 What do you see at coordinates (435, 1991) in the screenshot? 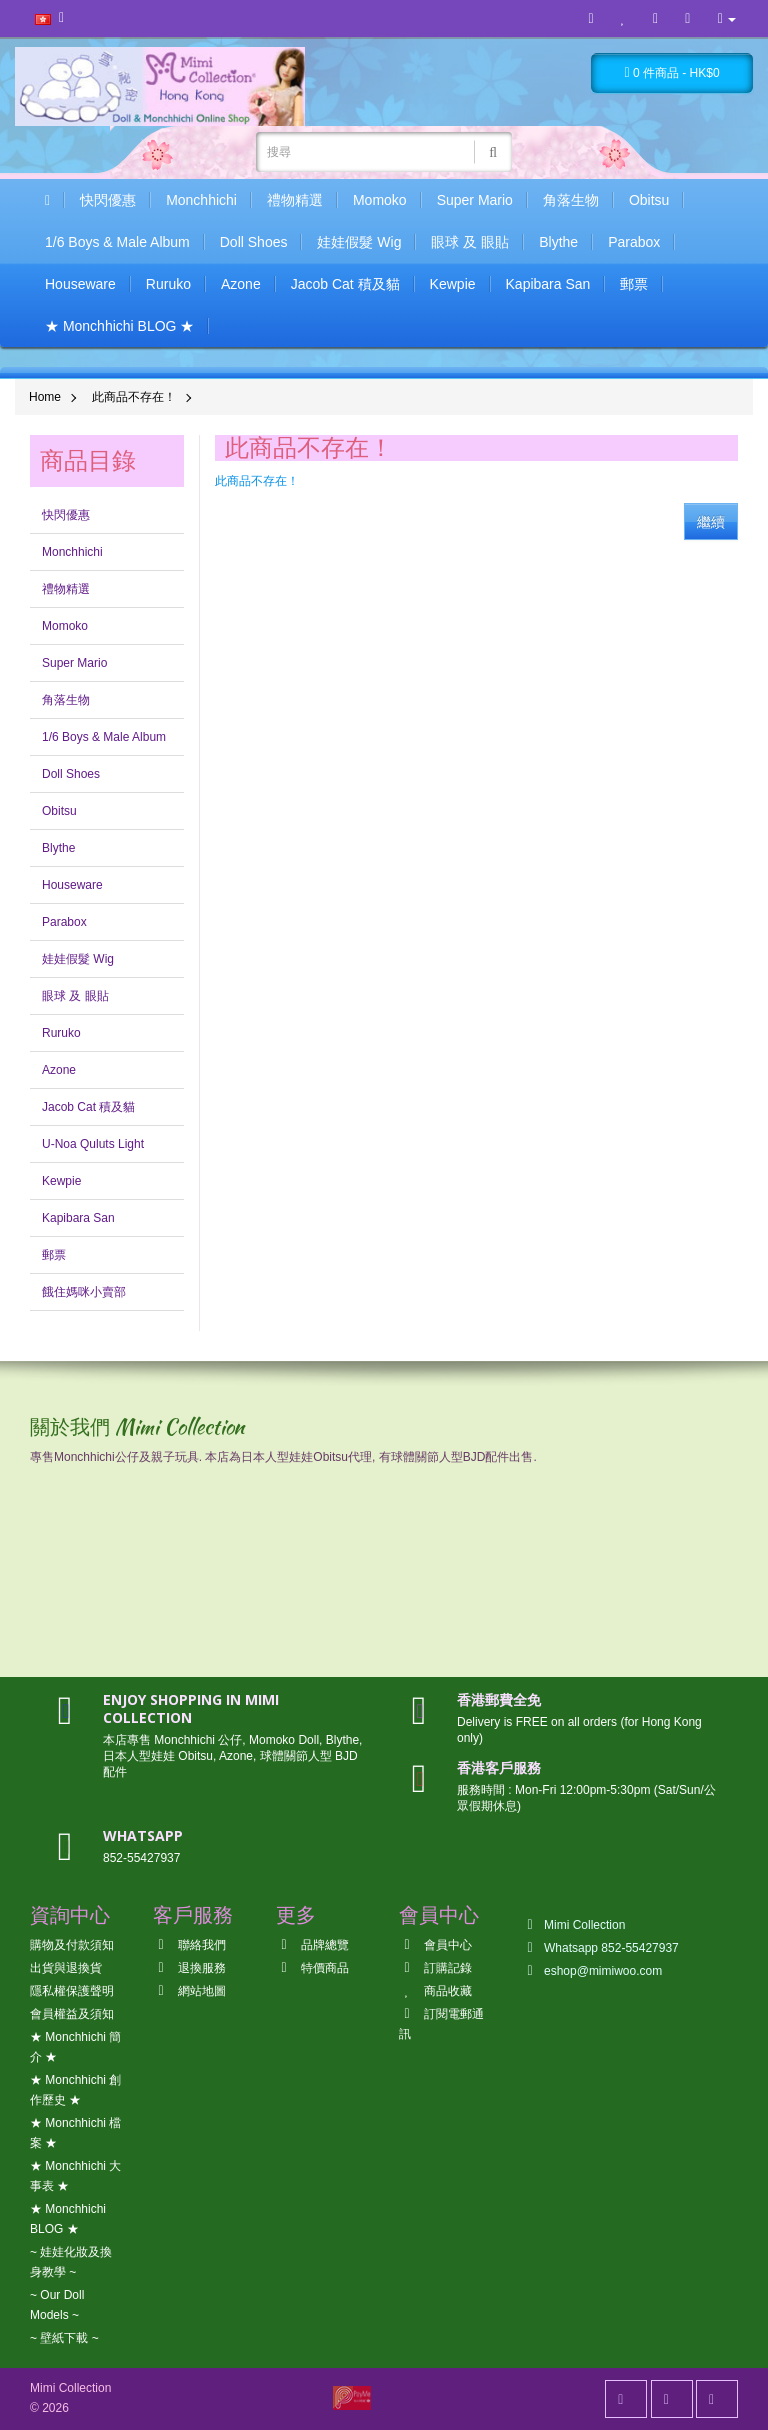
I see `商品收藏` at bounding box center [435, 1991].